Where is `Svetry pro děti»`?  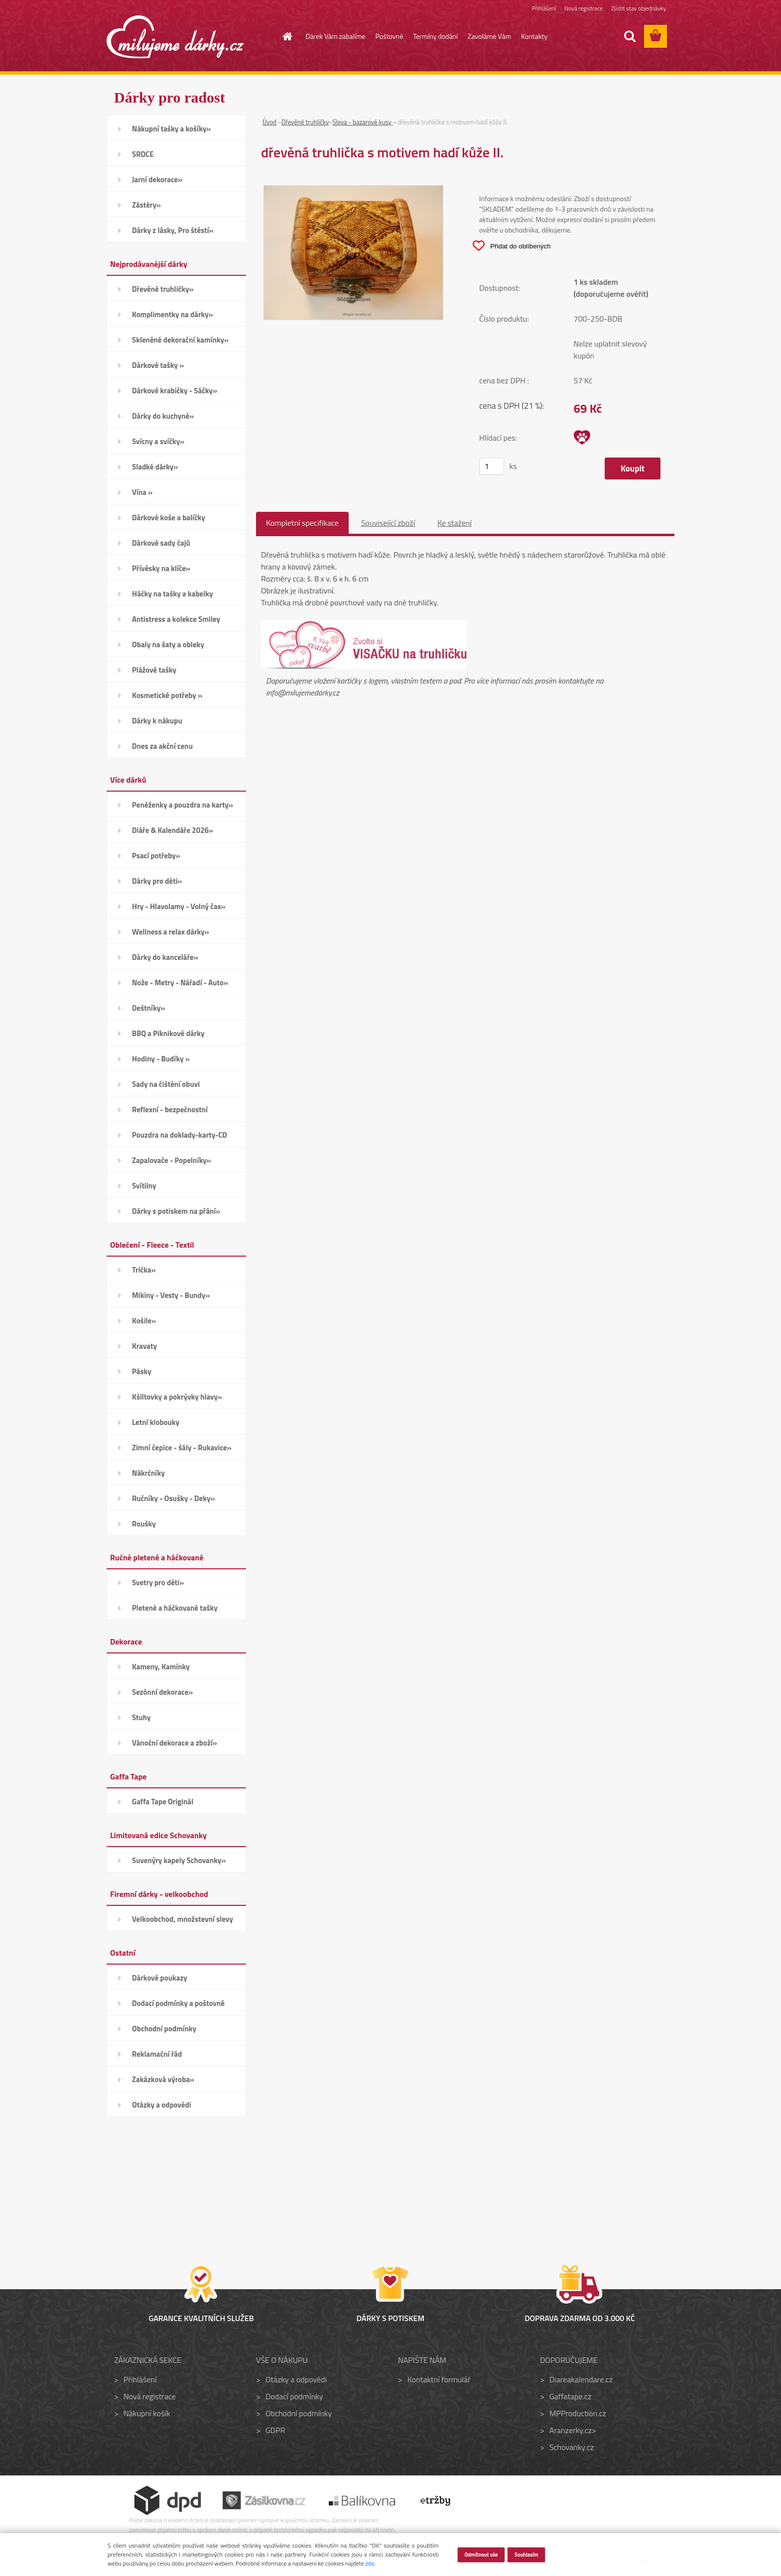
Svetry pro děti» is located at coordinates (158, 1582).